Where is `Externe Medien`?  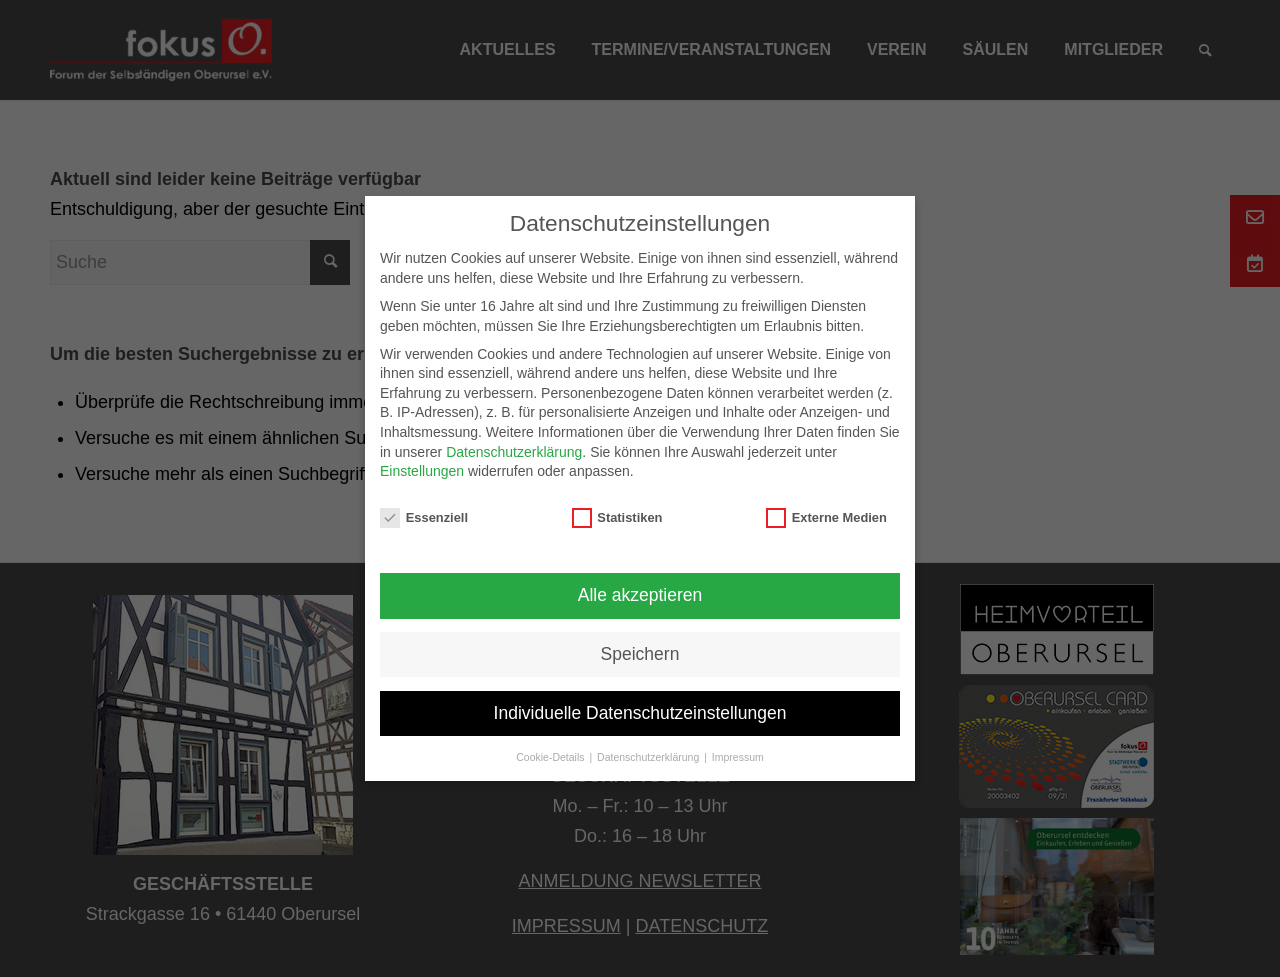
Externe Medien is located at coordinates (826, 517).